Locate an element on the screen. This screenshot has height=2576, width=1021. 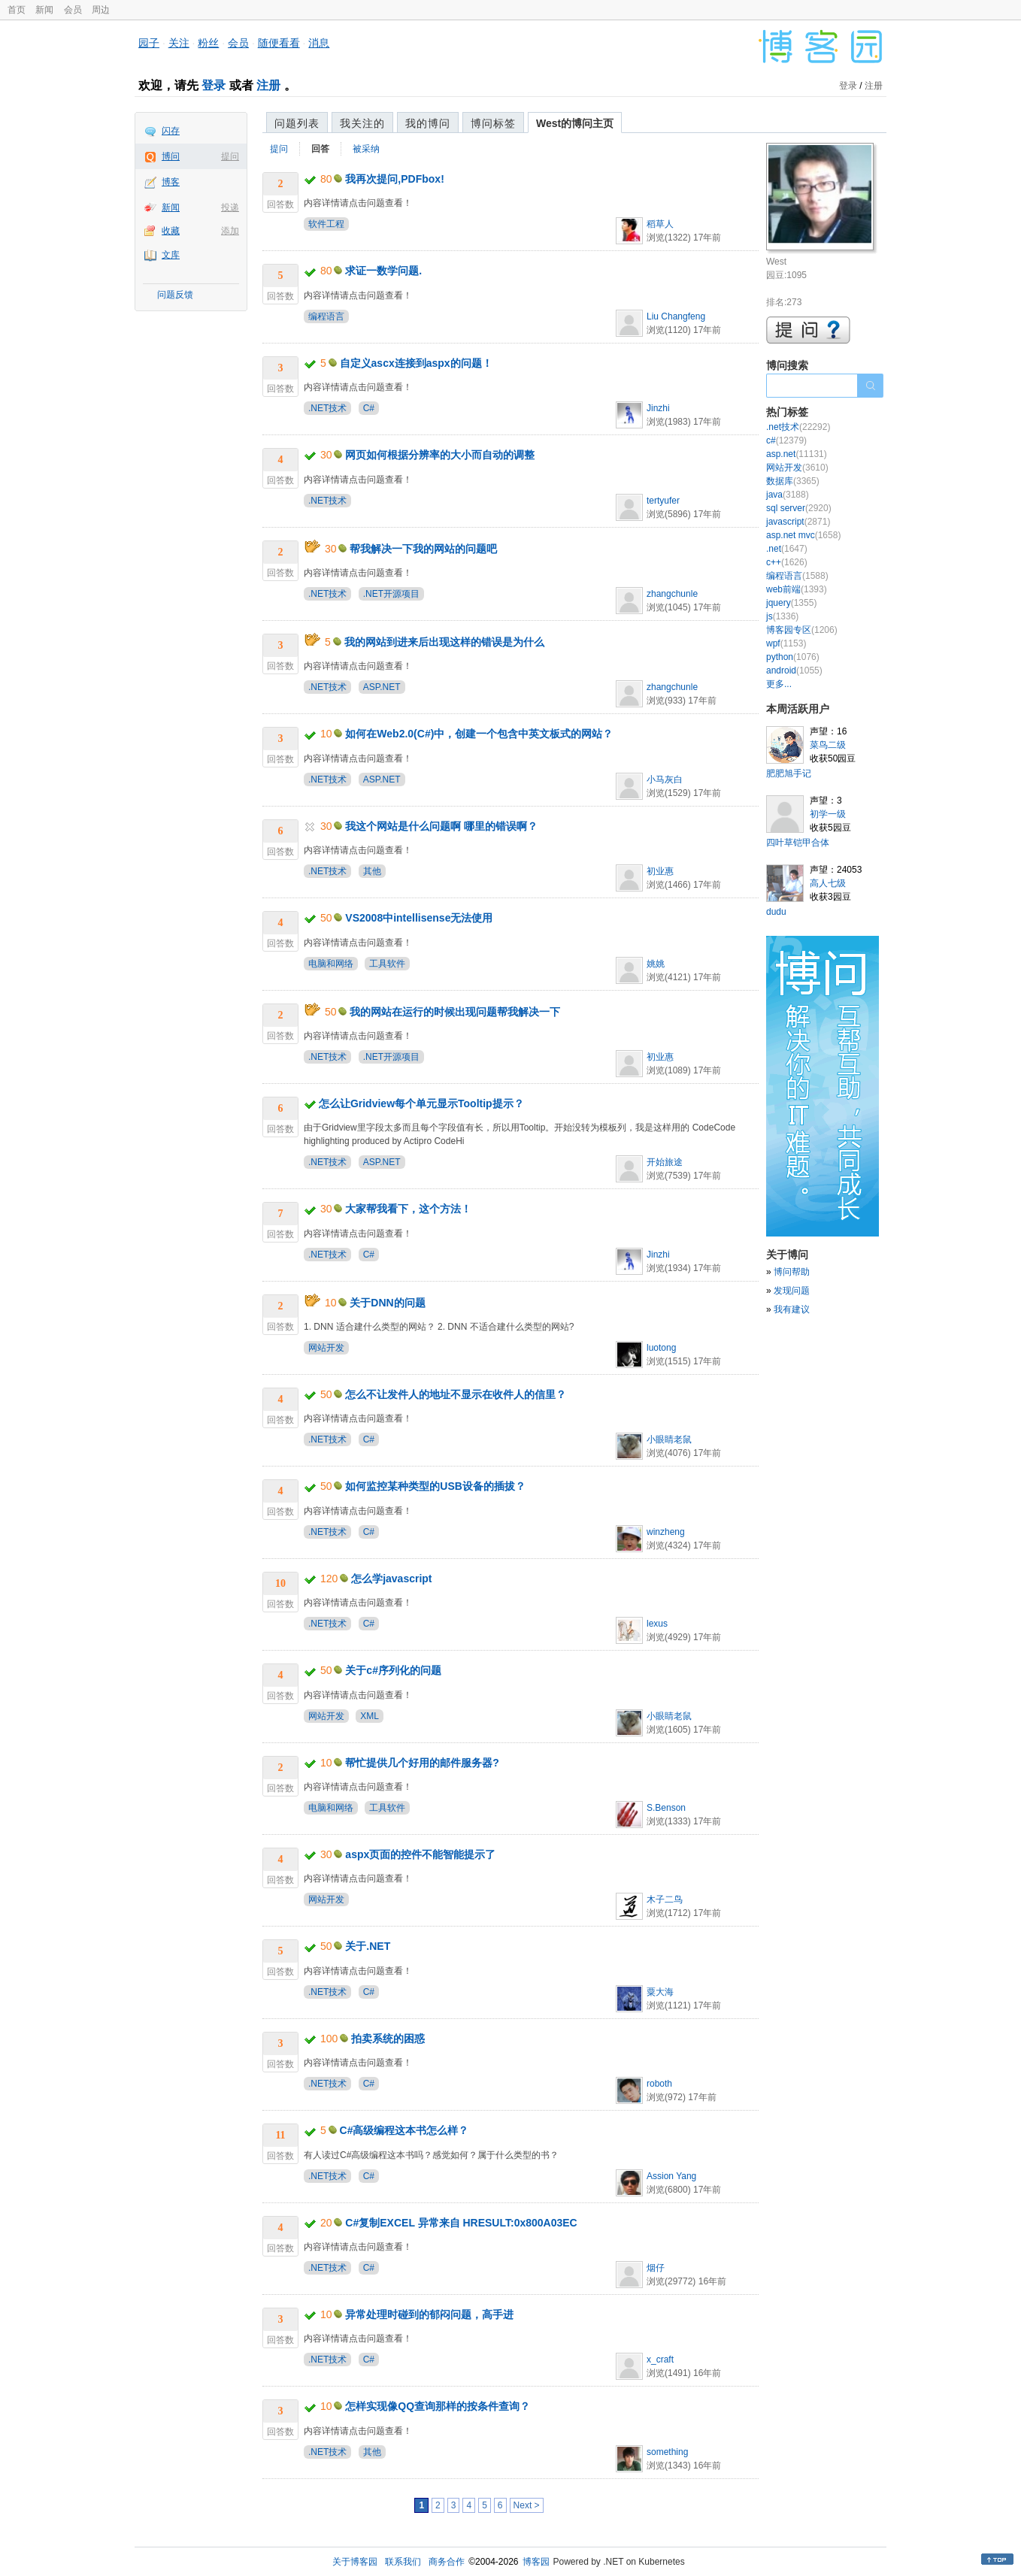
随便看看 is located at coordinates (279, 43).